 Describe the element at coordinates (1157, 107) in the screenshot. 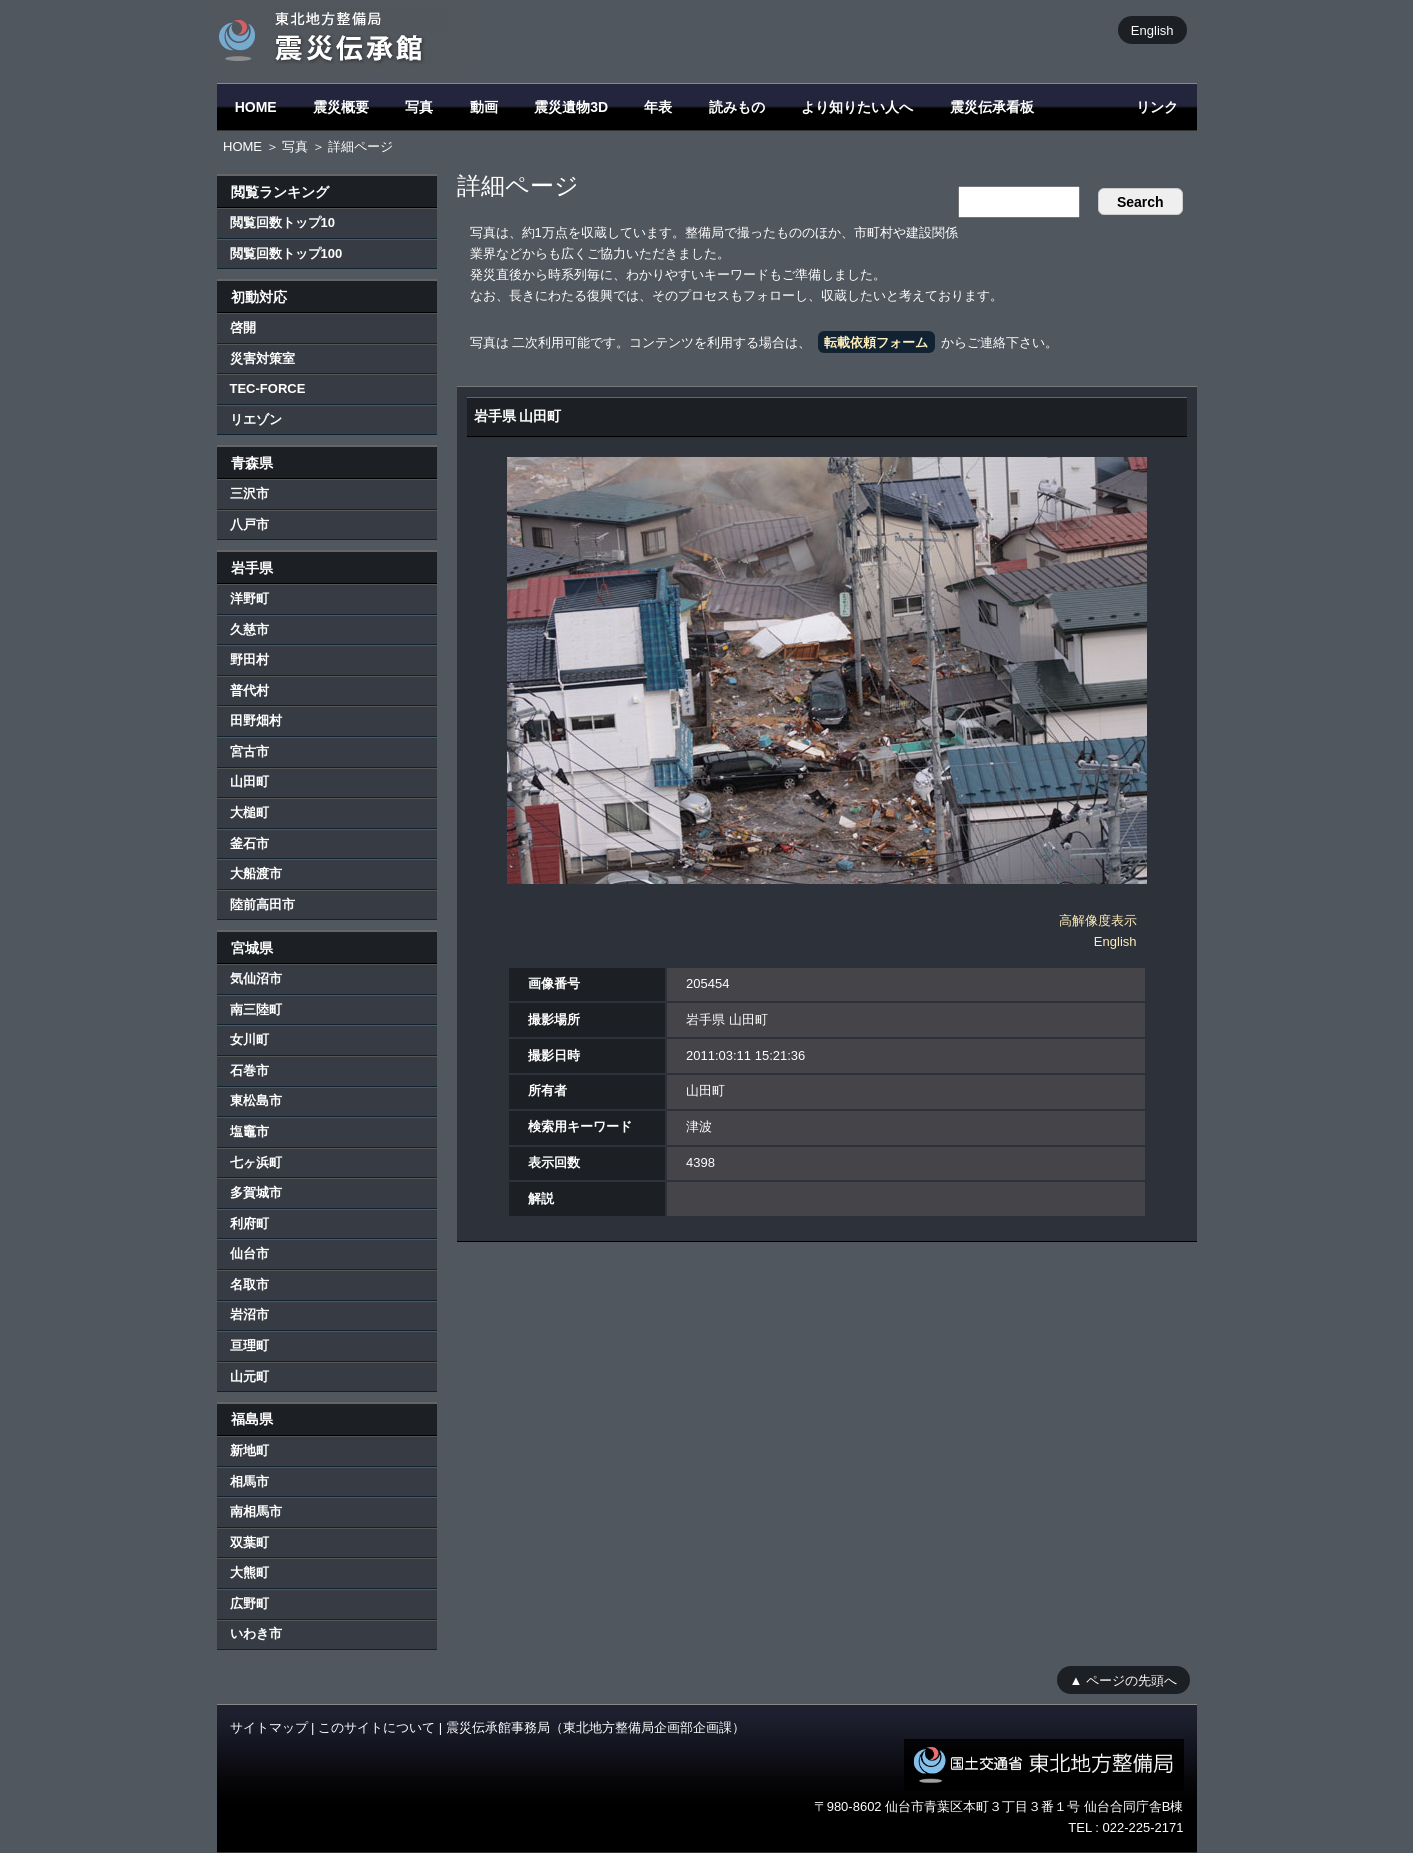

I see `リンク` at that location.